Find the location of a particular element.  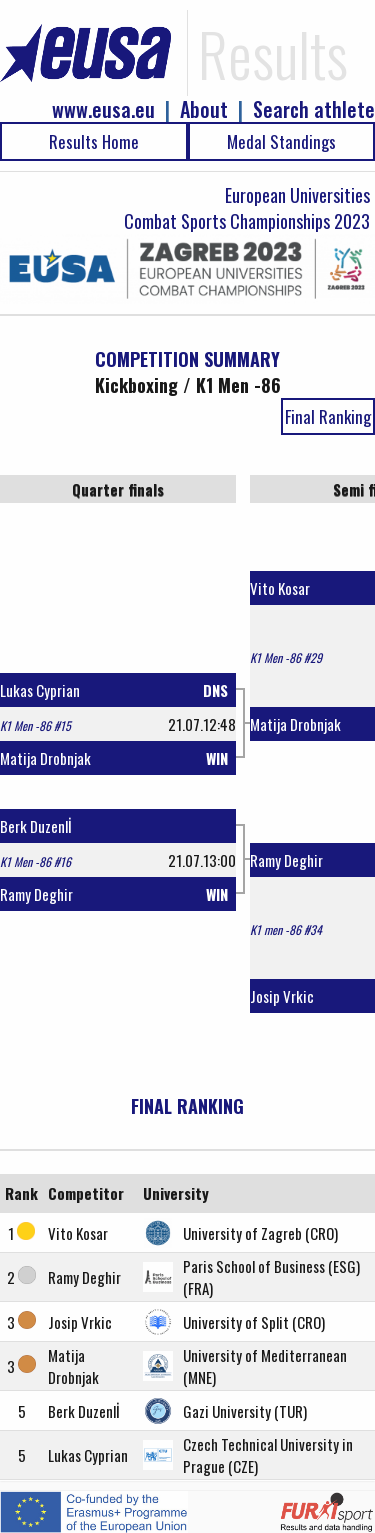

Medal Standings is located at coordinates (281, 141).